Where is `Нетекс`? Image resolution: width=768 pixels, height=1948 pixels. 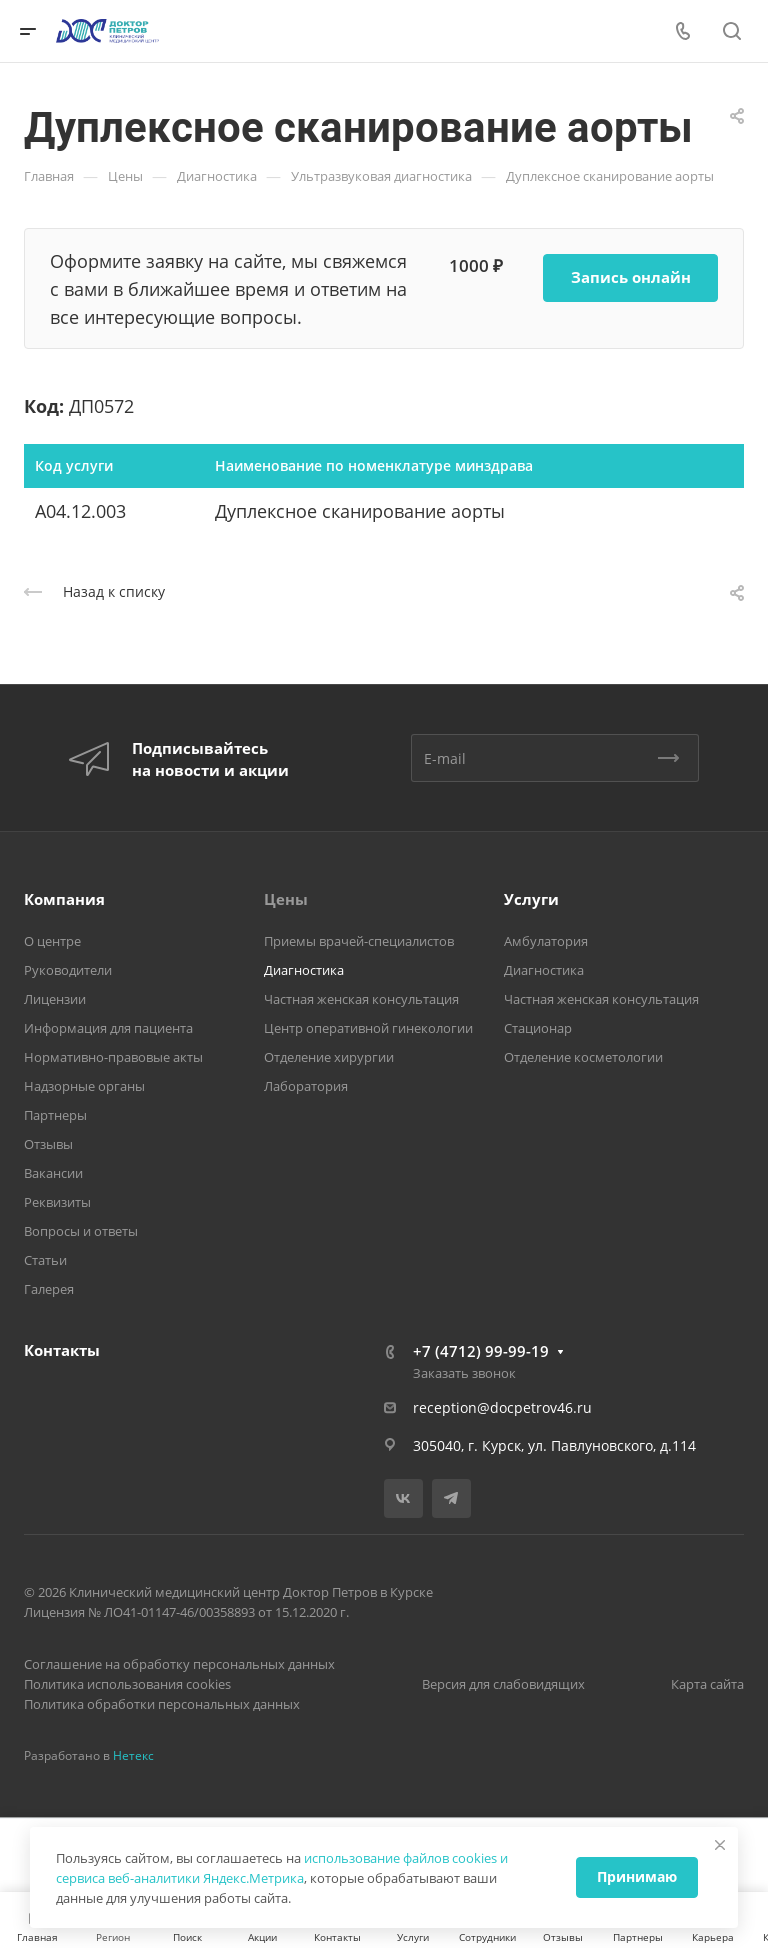 Нетекс is located at coordinates (133, 1755).